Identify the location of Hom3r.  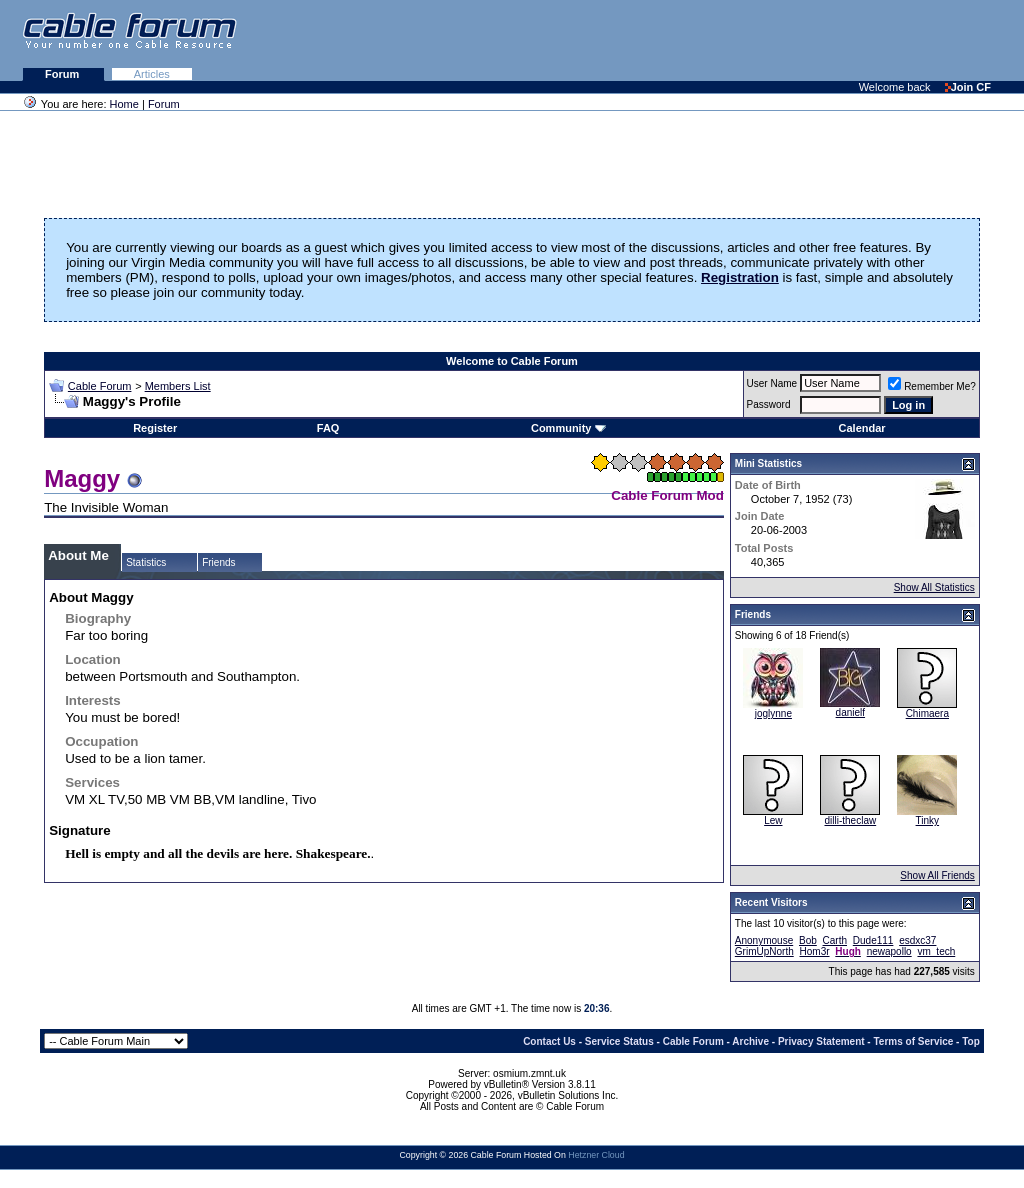
(815, 951).